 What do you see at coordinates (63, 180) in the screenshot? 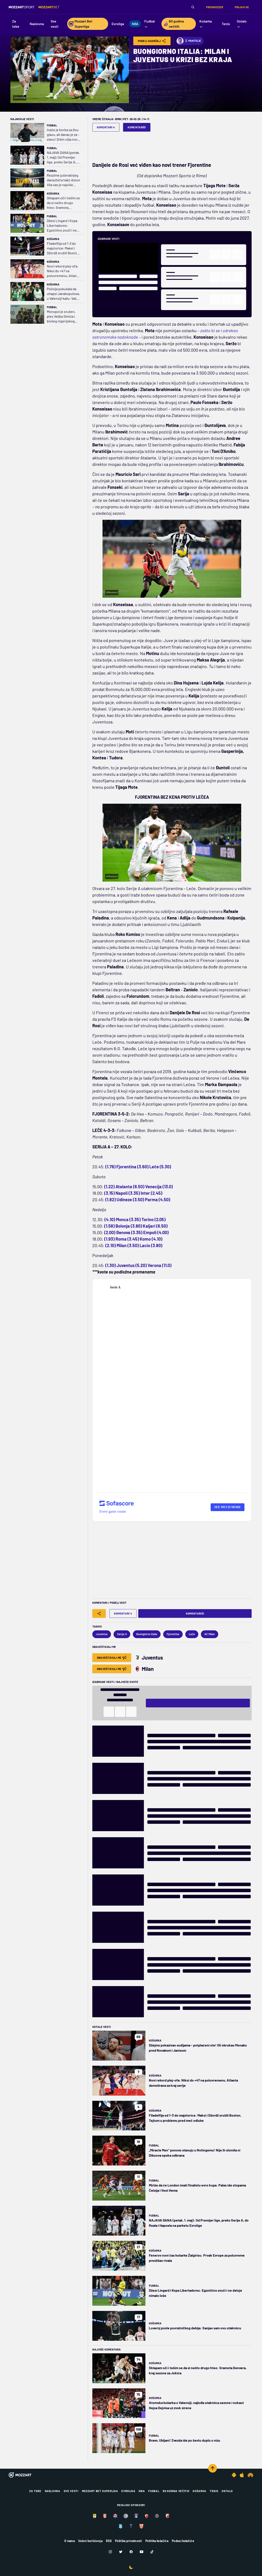
I see `Rezzime jučerašnjeg dana (četvrtak): Aston Vila vas je najviše zabolela` at bounding box center [63, 180].